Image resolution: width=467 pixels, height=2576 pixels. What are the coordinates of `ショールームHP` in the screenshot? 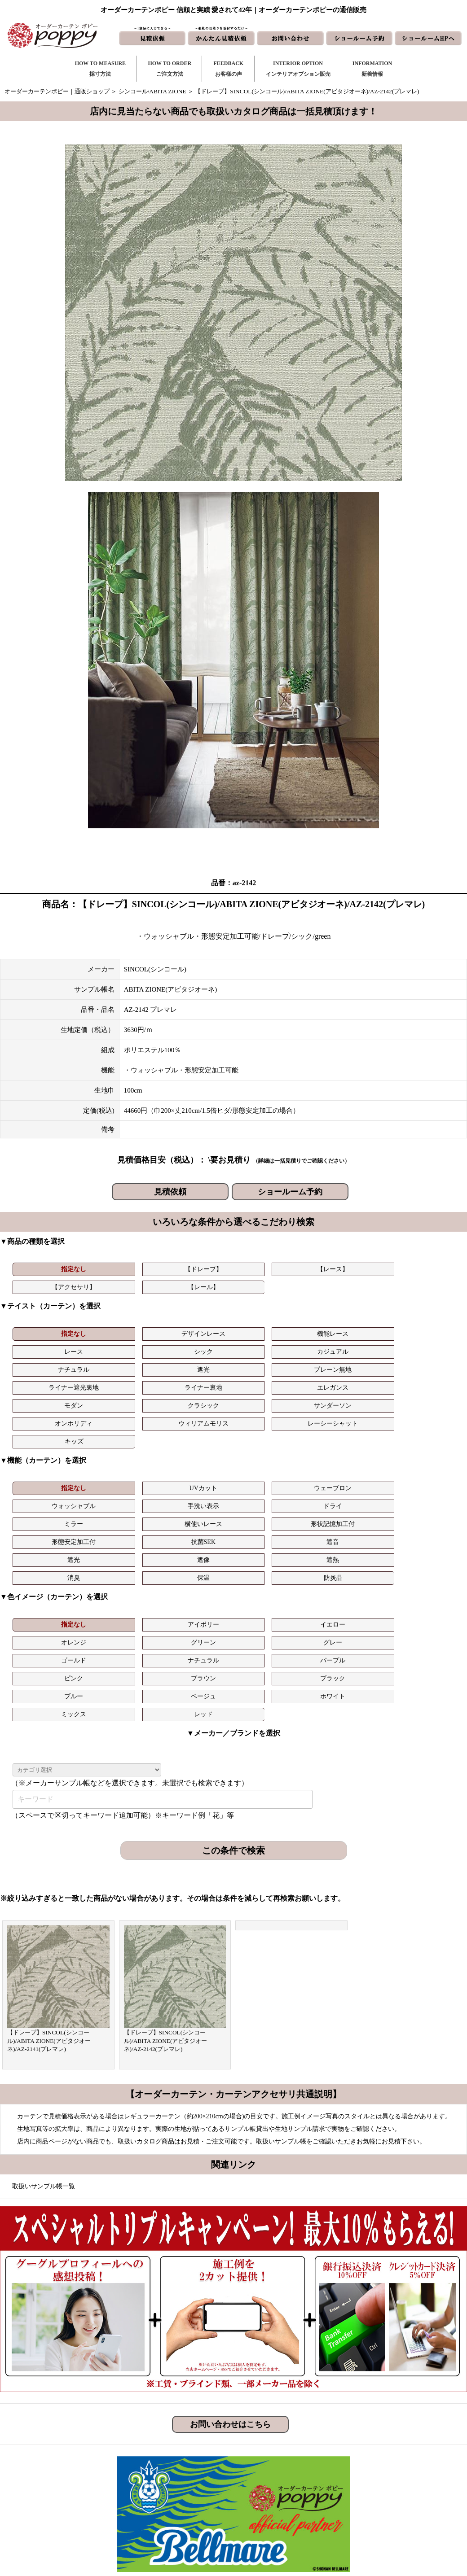 It's located at (285, 2504).